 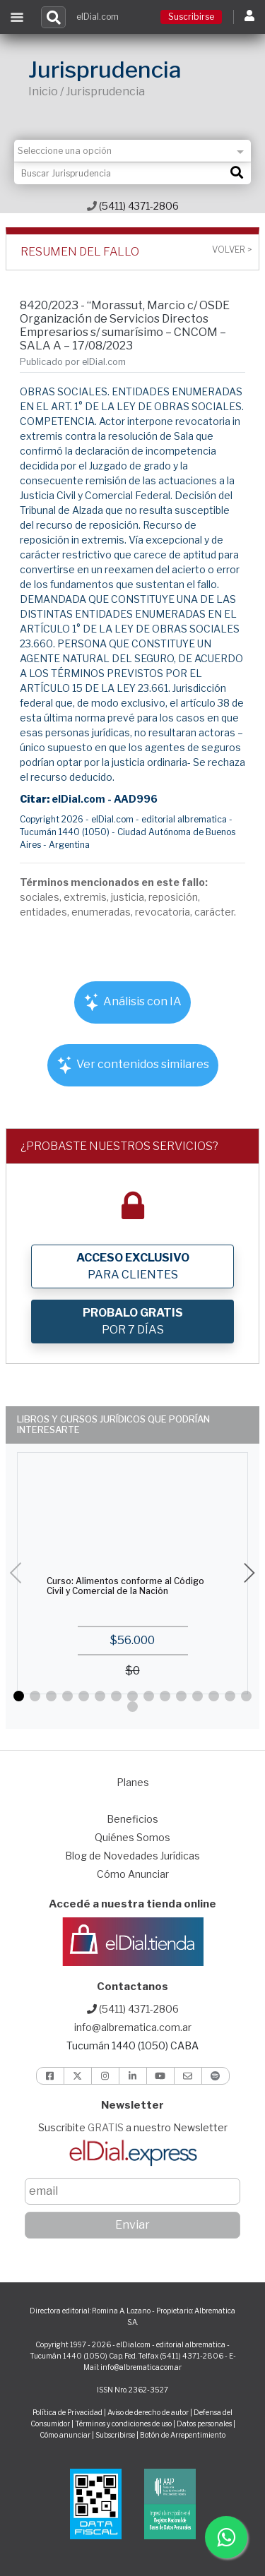 What do you see at coordinates (132, 1856) in the screenshot?
I see `Blog de Novedades Jurídicas` at bounding box center [132, 1856].